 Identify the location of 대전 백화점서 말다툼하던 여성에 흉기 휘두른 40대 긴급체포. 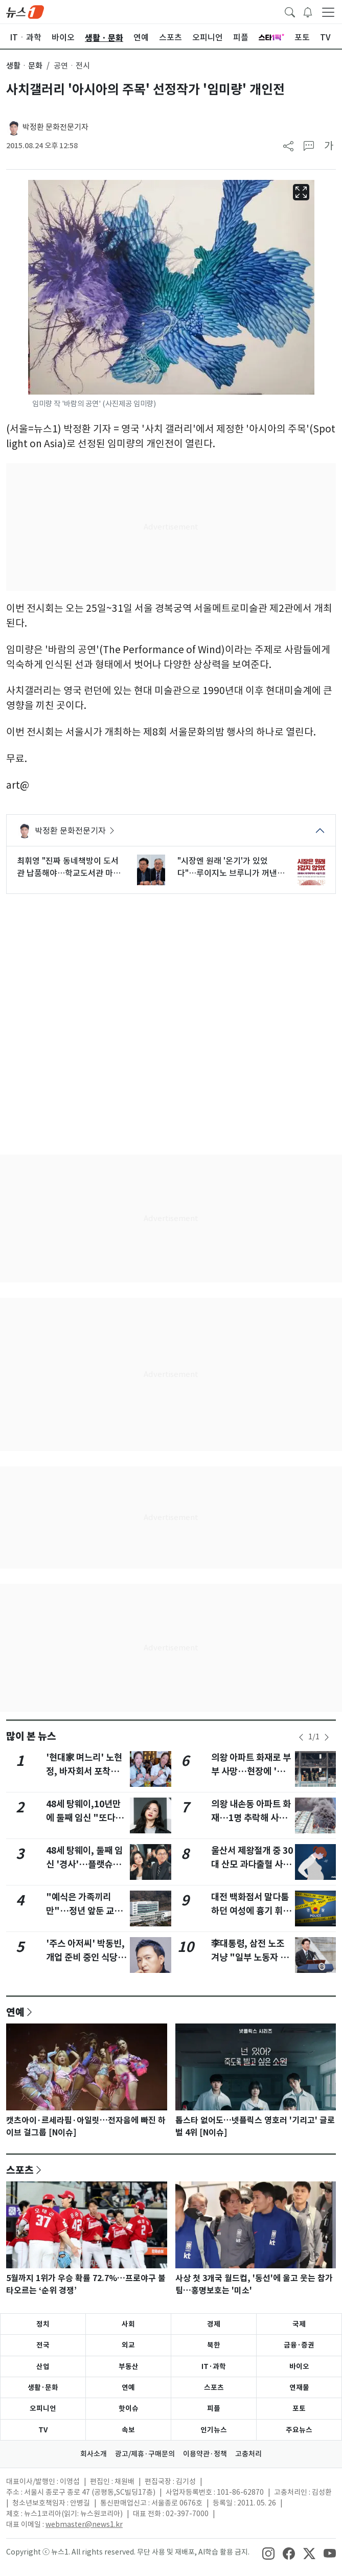
(251, 1910).